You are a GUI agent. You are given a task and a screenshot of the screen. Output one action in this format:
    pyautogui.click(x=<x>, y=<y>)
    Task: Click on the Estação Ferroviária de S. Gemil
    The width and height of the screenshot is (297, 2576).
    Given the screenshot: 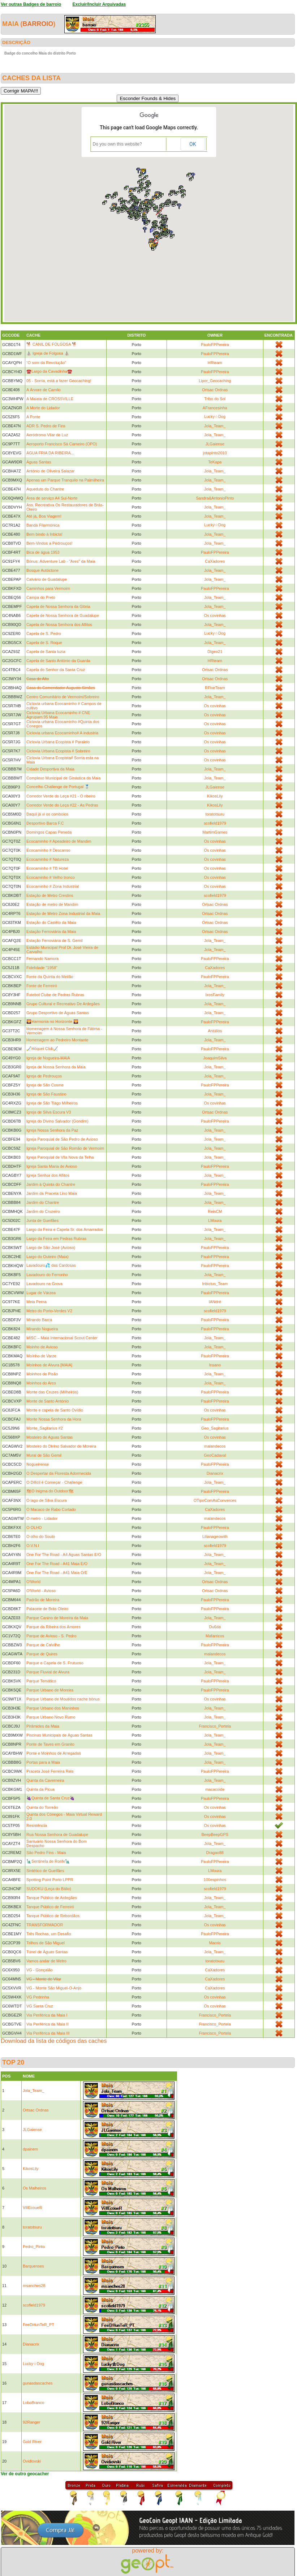 What is the action you would take?
    pyautogui.click(x=54, y=940)
    